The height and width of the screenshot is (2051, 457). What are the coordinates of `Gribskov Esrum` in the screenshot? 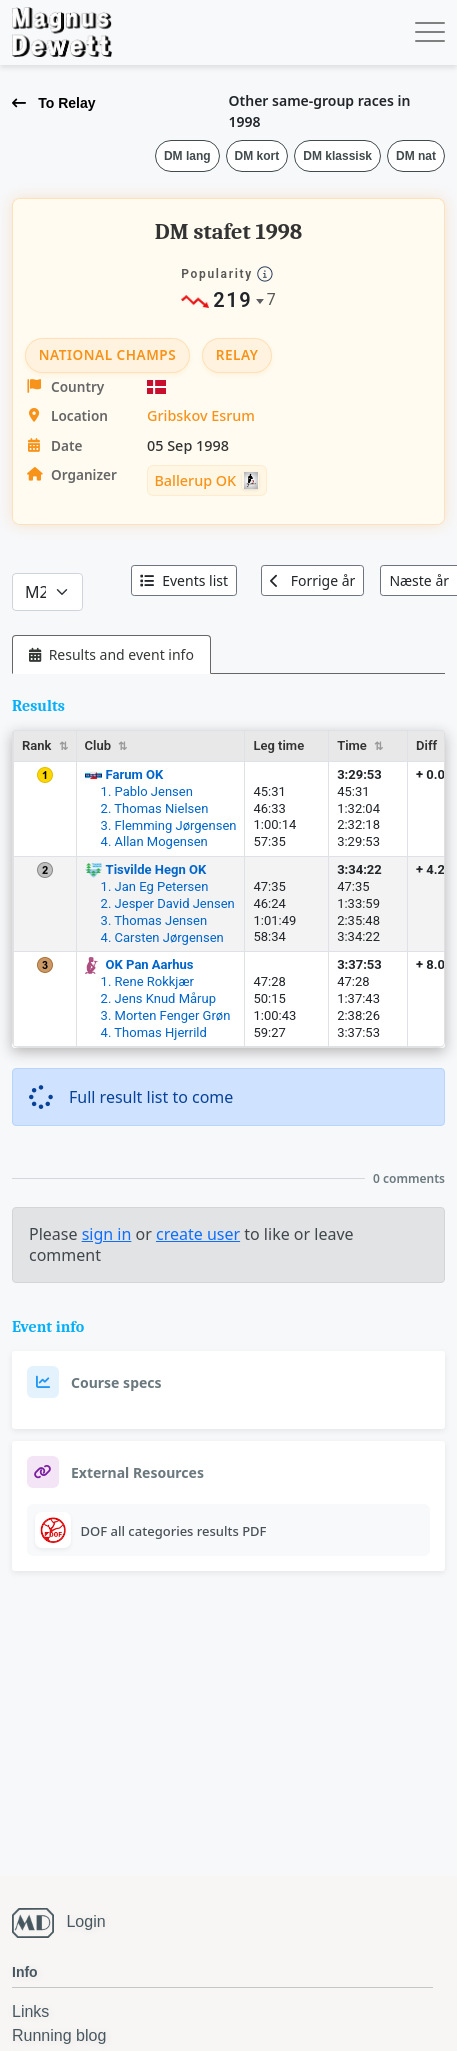 It's located at (201, 415).